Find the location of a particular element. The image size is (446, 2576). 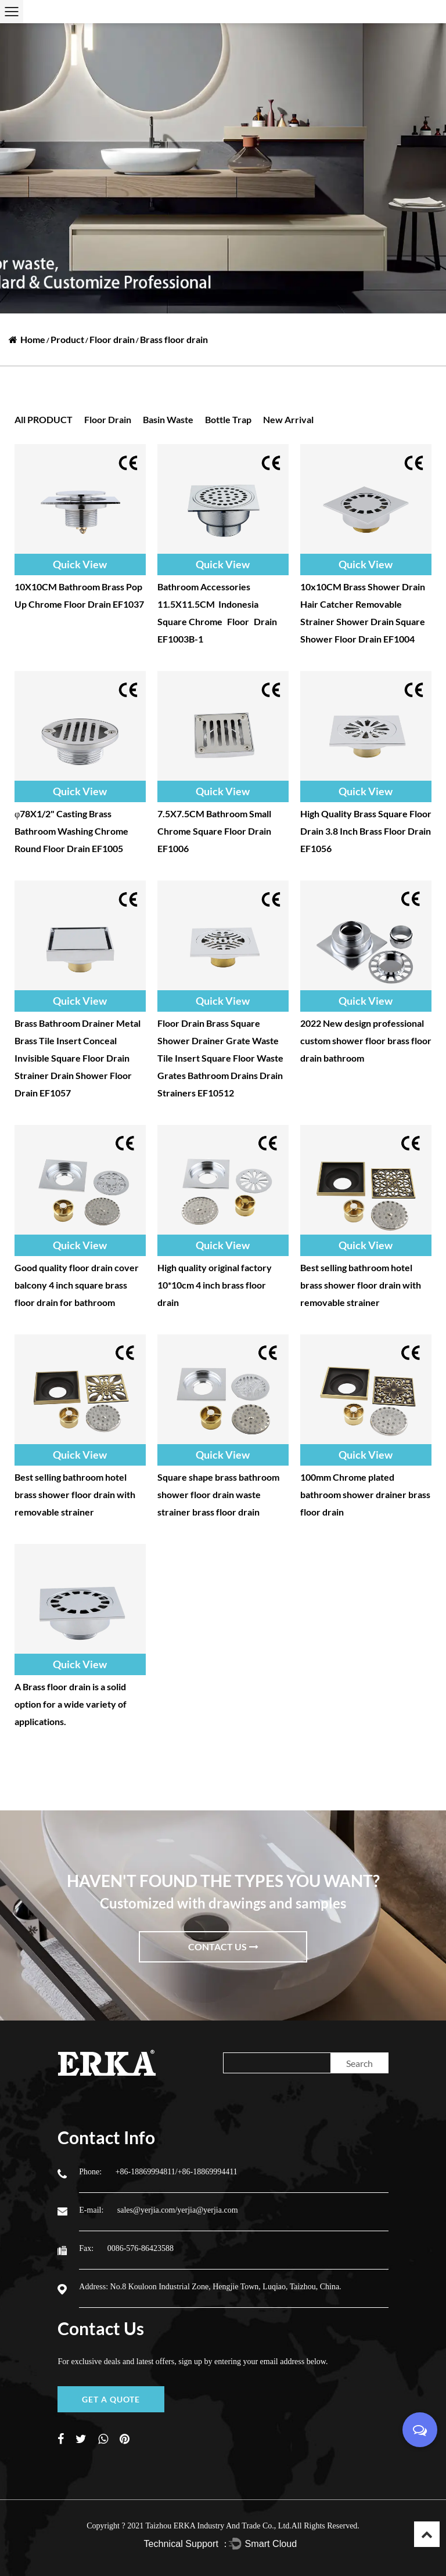

Home is located at coordinates (32, 339).